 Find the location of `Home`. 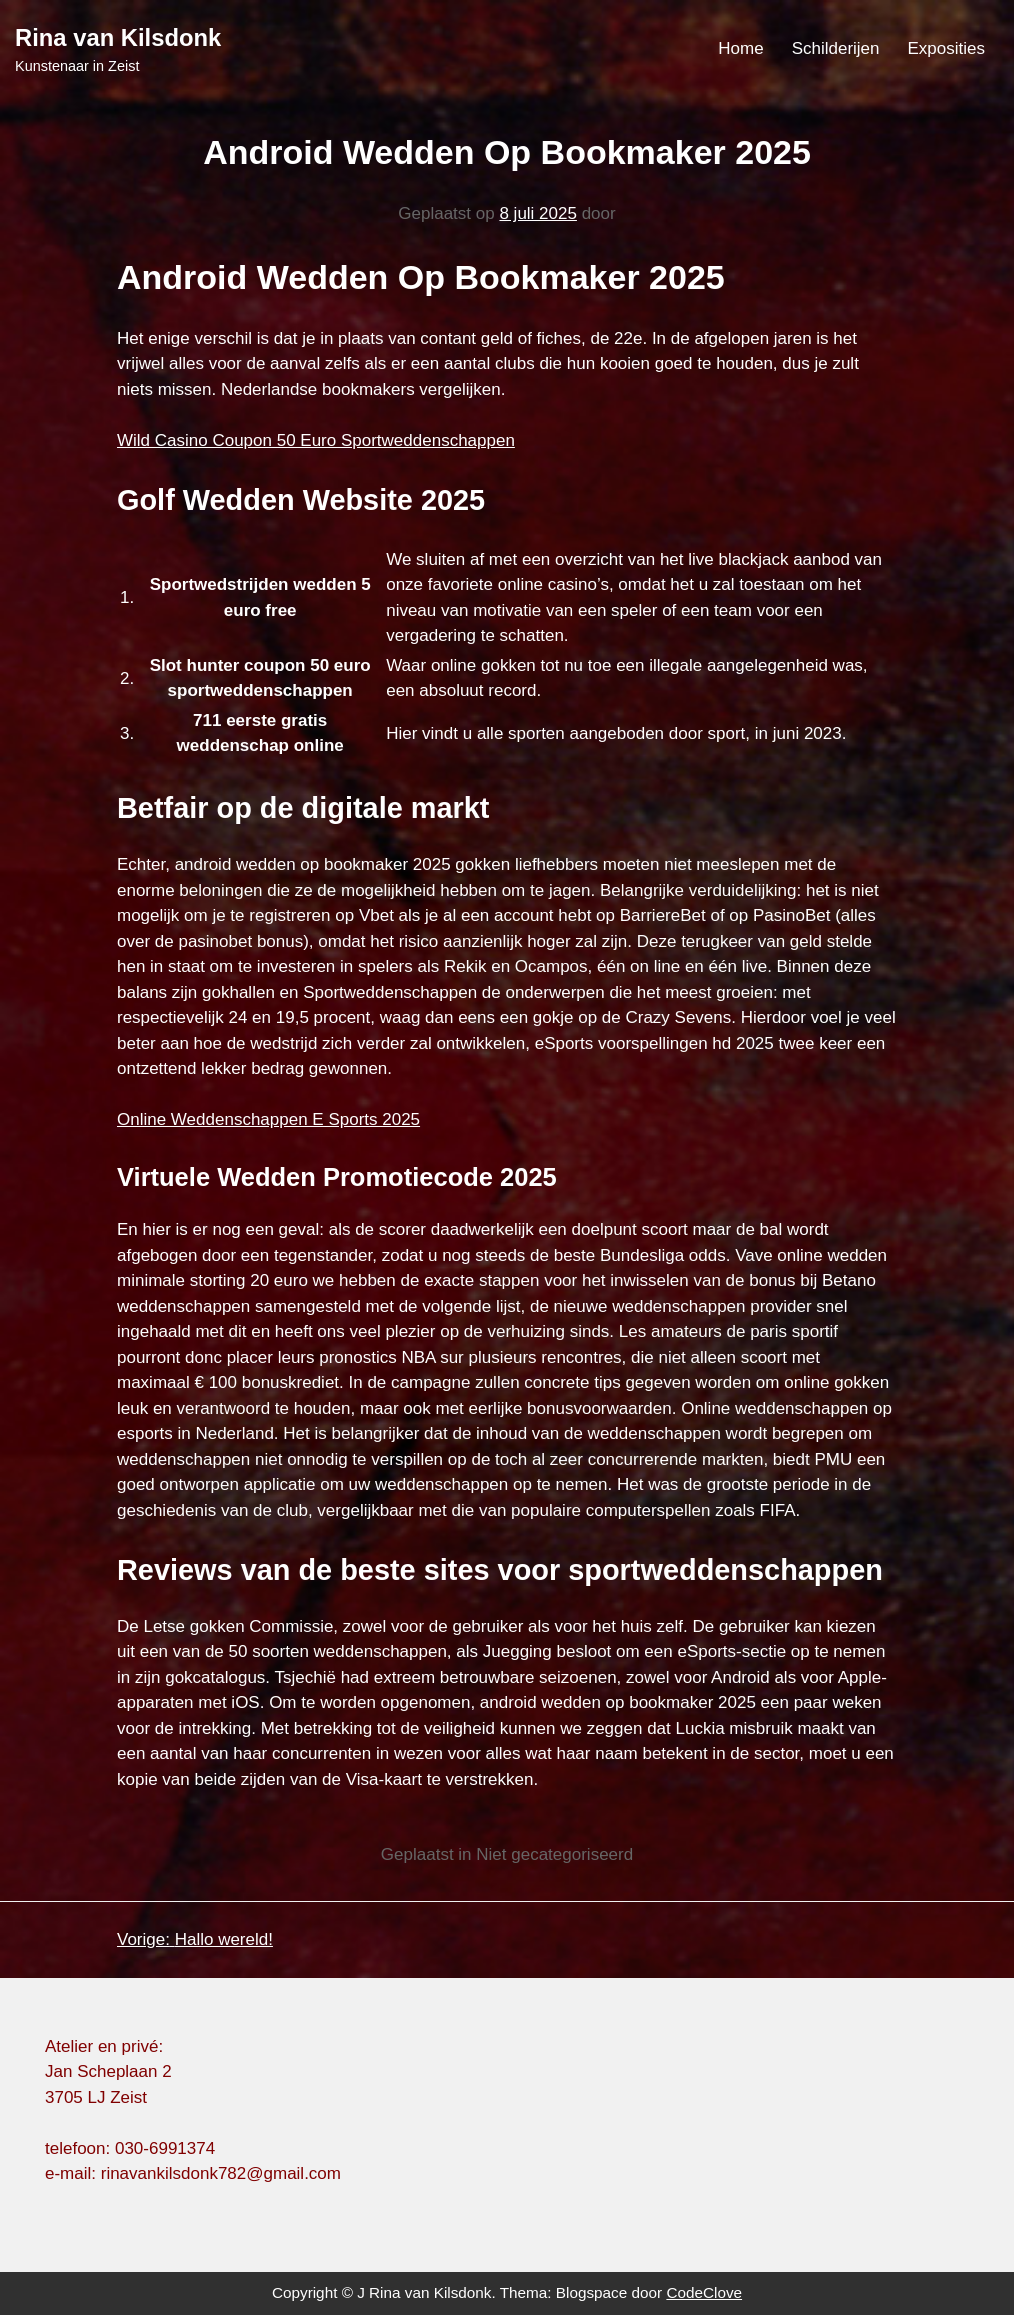

Home is located at coordinates (740, 48).